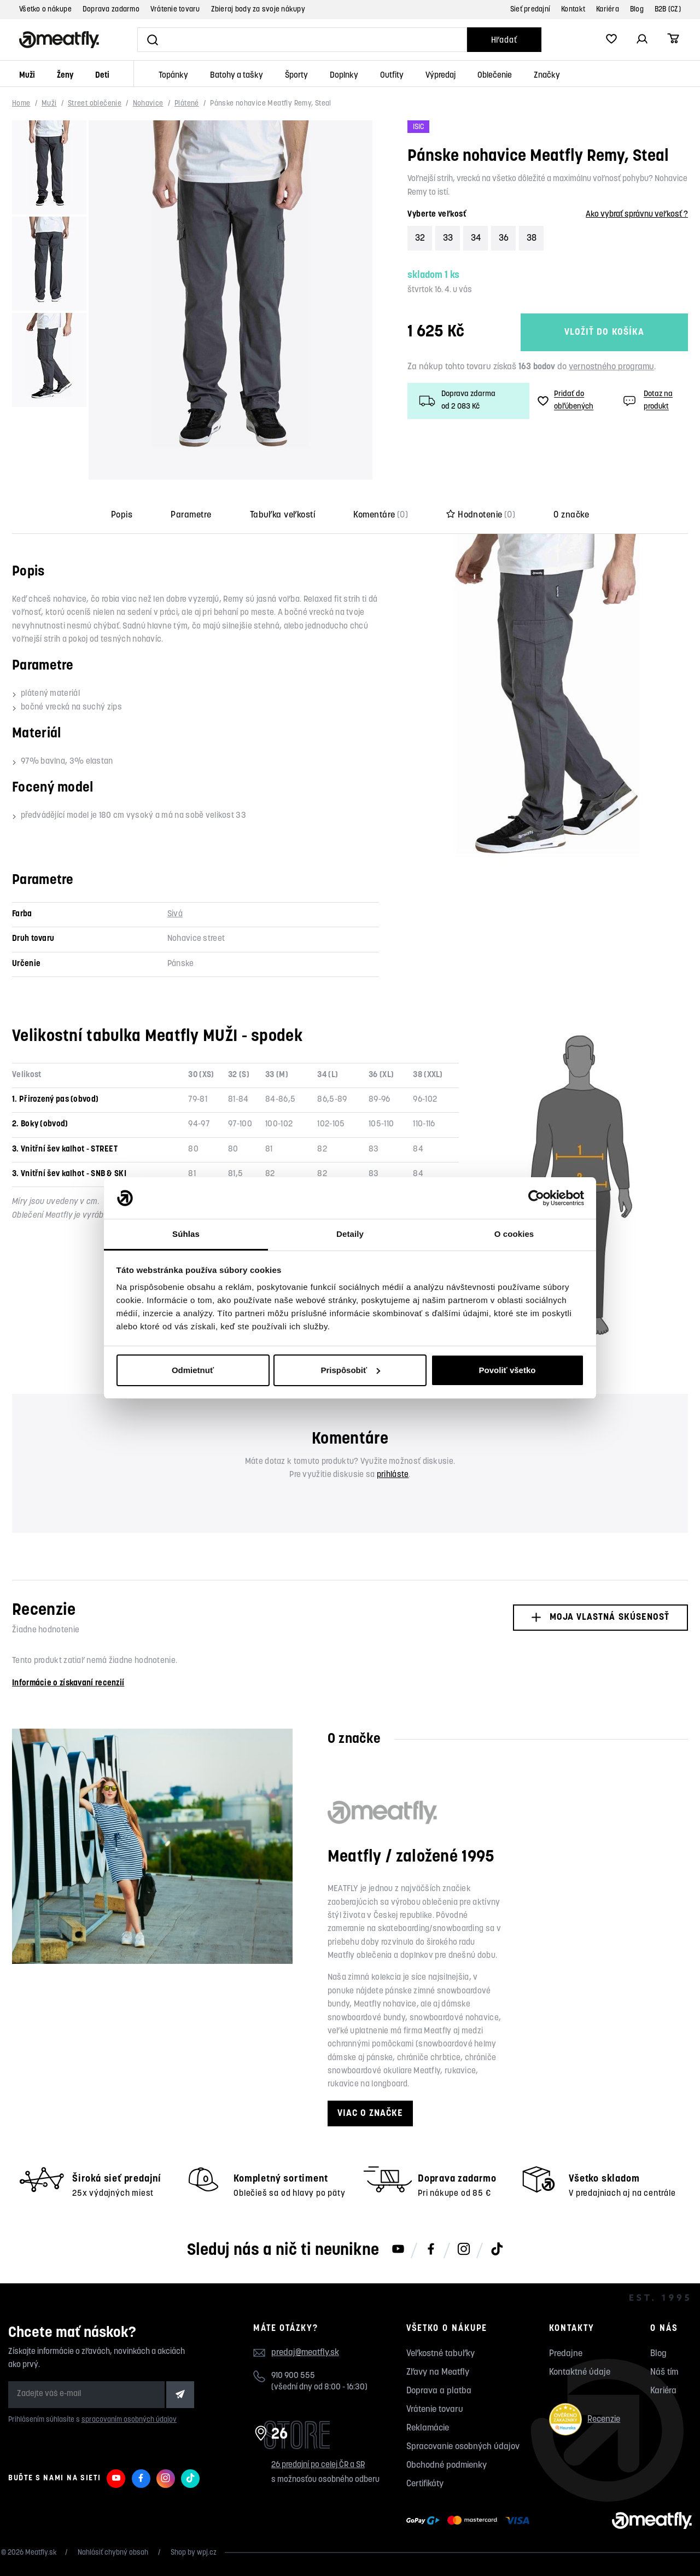 The height and width of the screenshot is (2576, 700). I want to click on 910 900 555, so click(293, 2376).